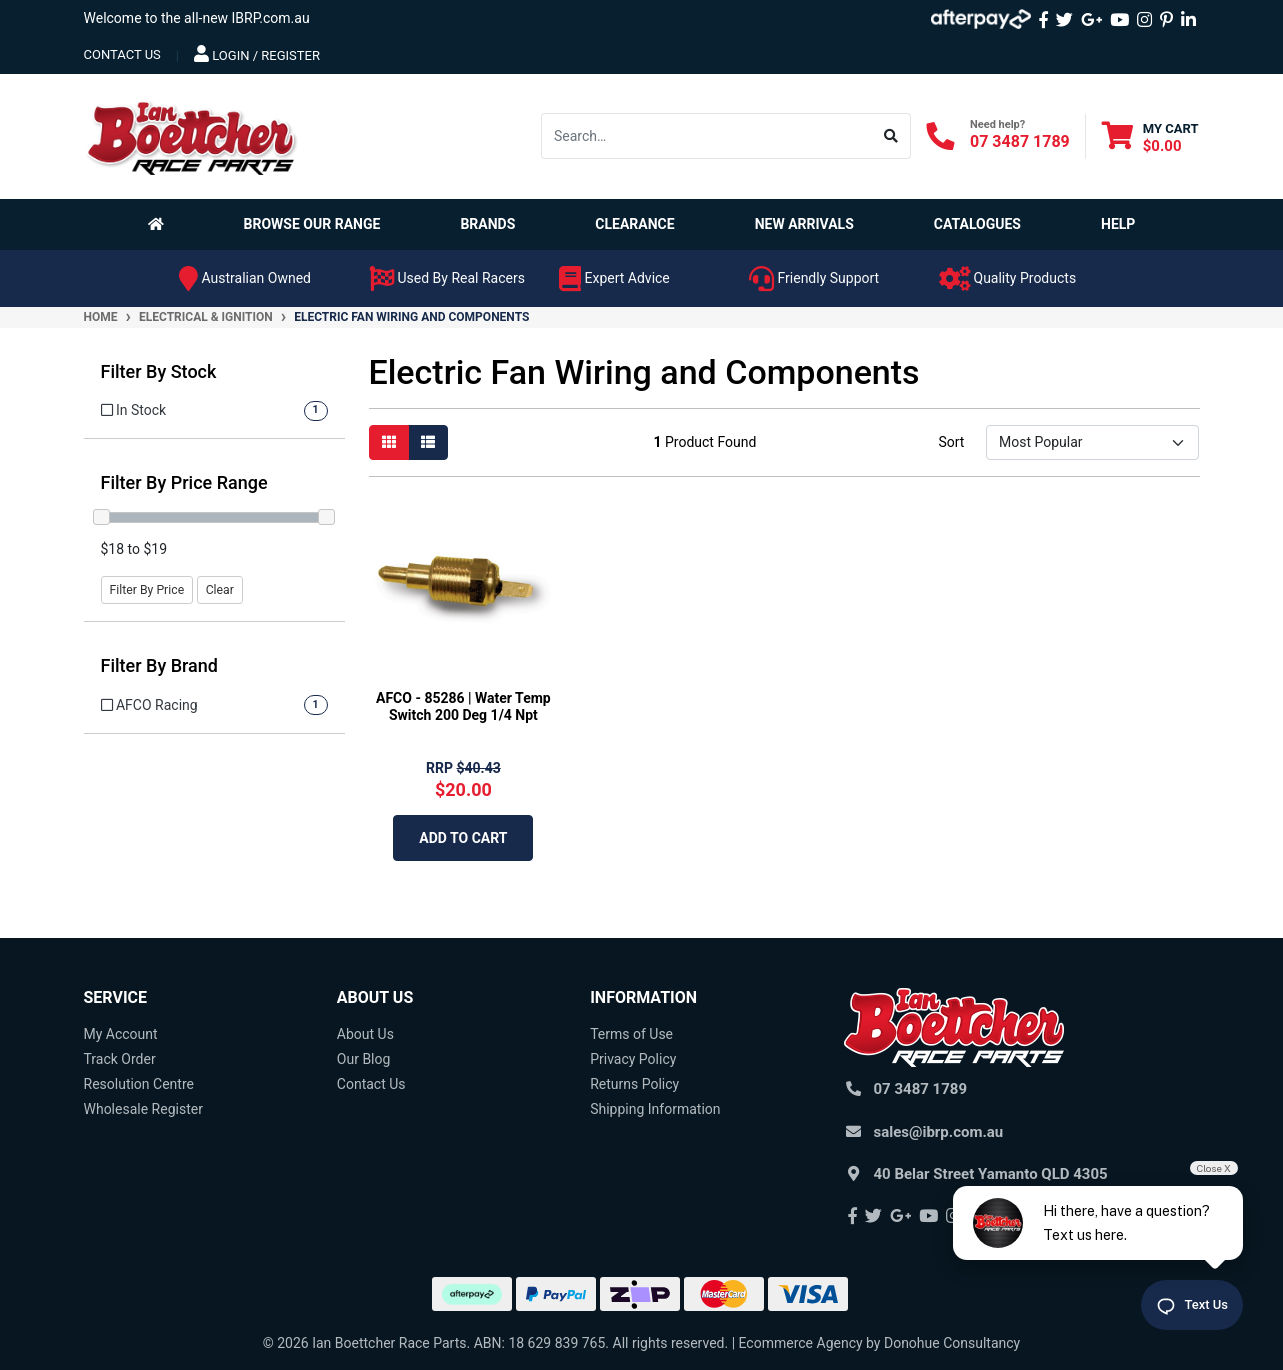 This screenshot has width=1283, height=1370. What do you see at coordinates (121, 1034) in the screenshot?
I see `My Account` at bounding box center [121, 1034].